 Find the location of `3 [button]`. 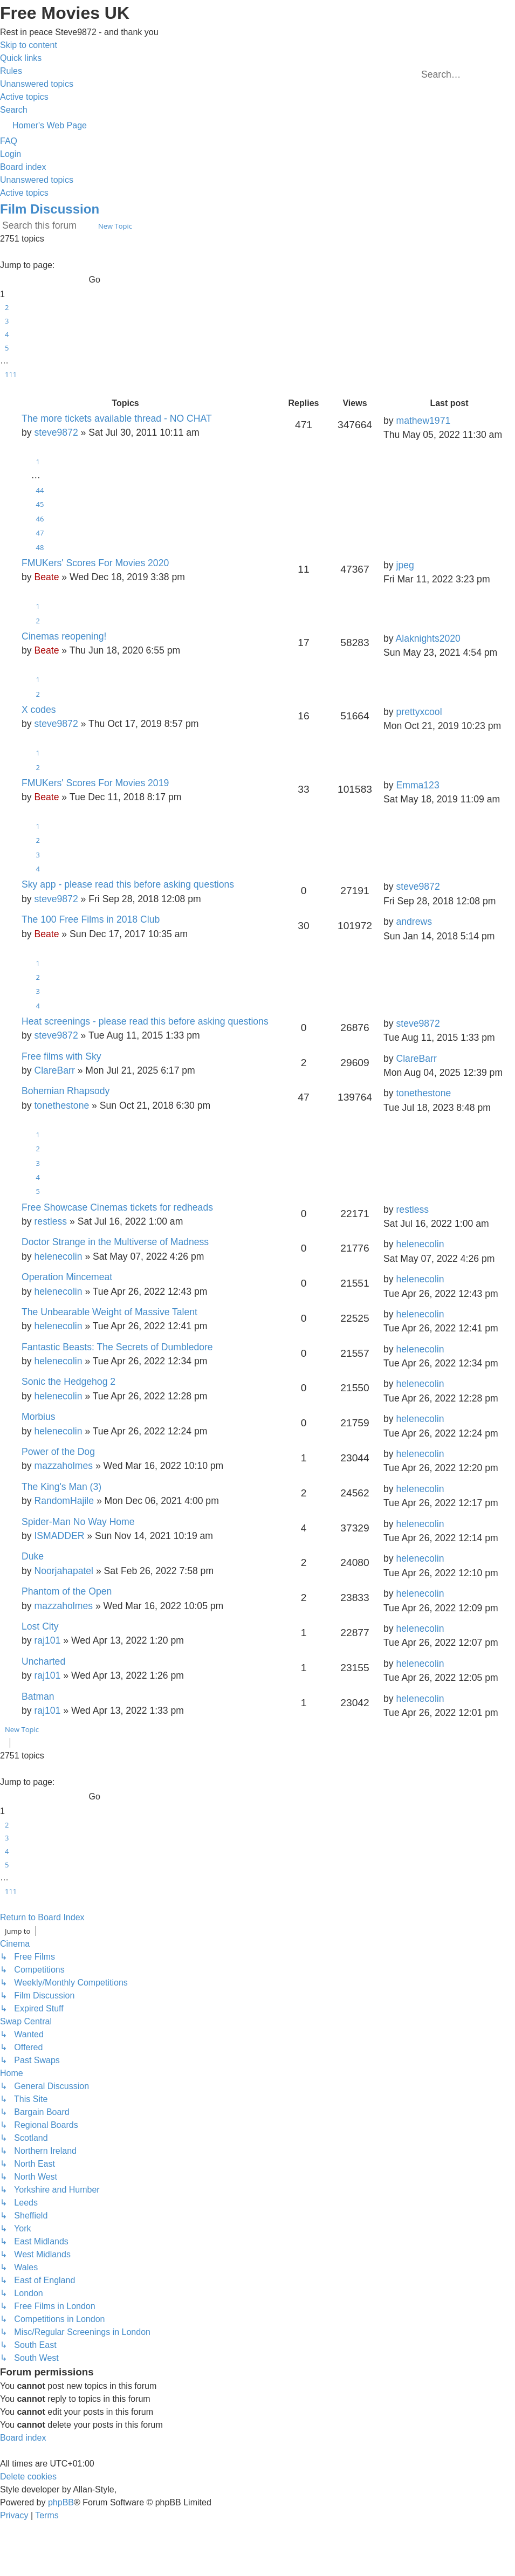

3 [button] is located at coordinates (7, 321).